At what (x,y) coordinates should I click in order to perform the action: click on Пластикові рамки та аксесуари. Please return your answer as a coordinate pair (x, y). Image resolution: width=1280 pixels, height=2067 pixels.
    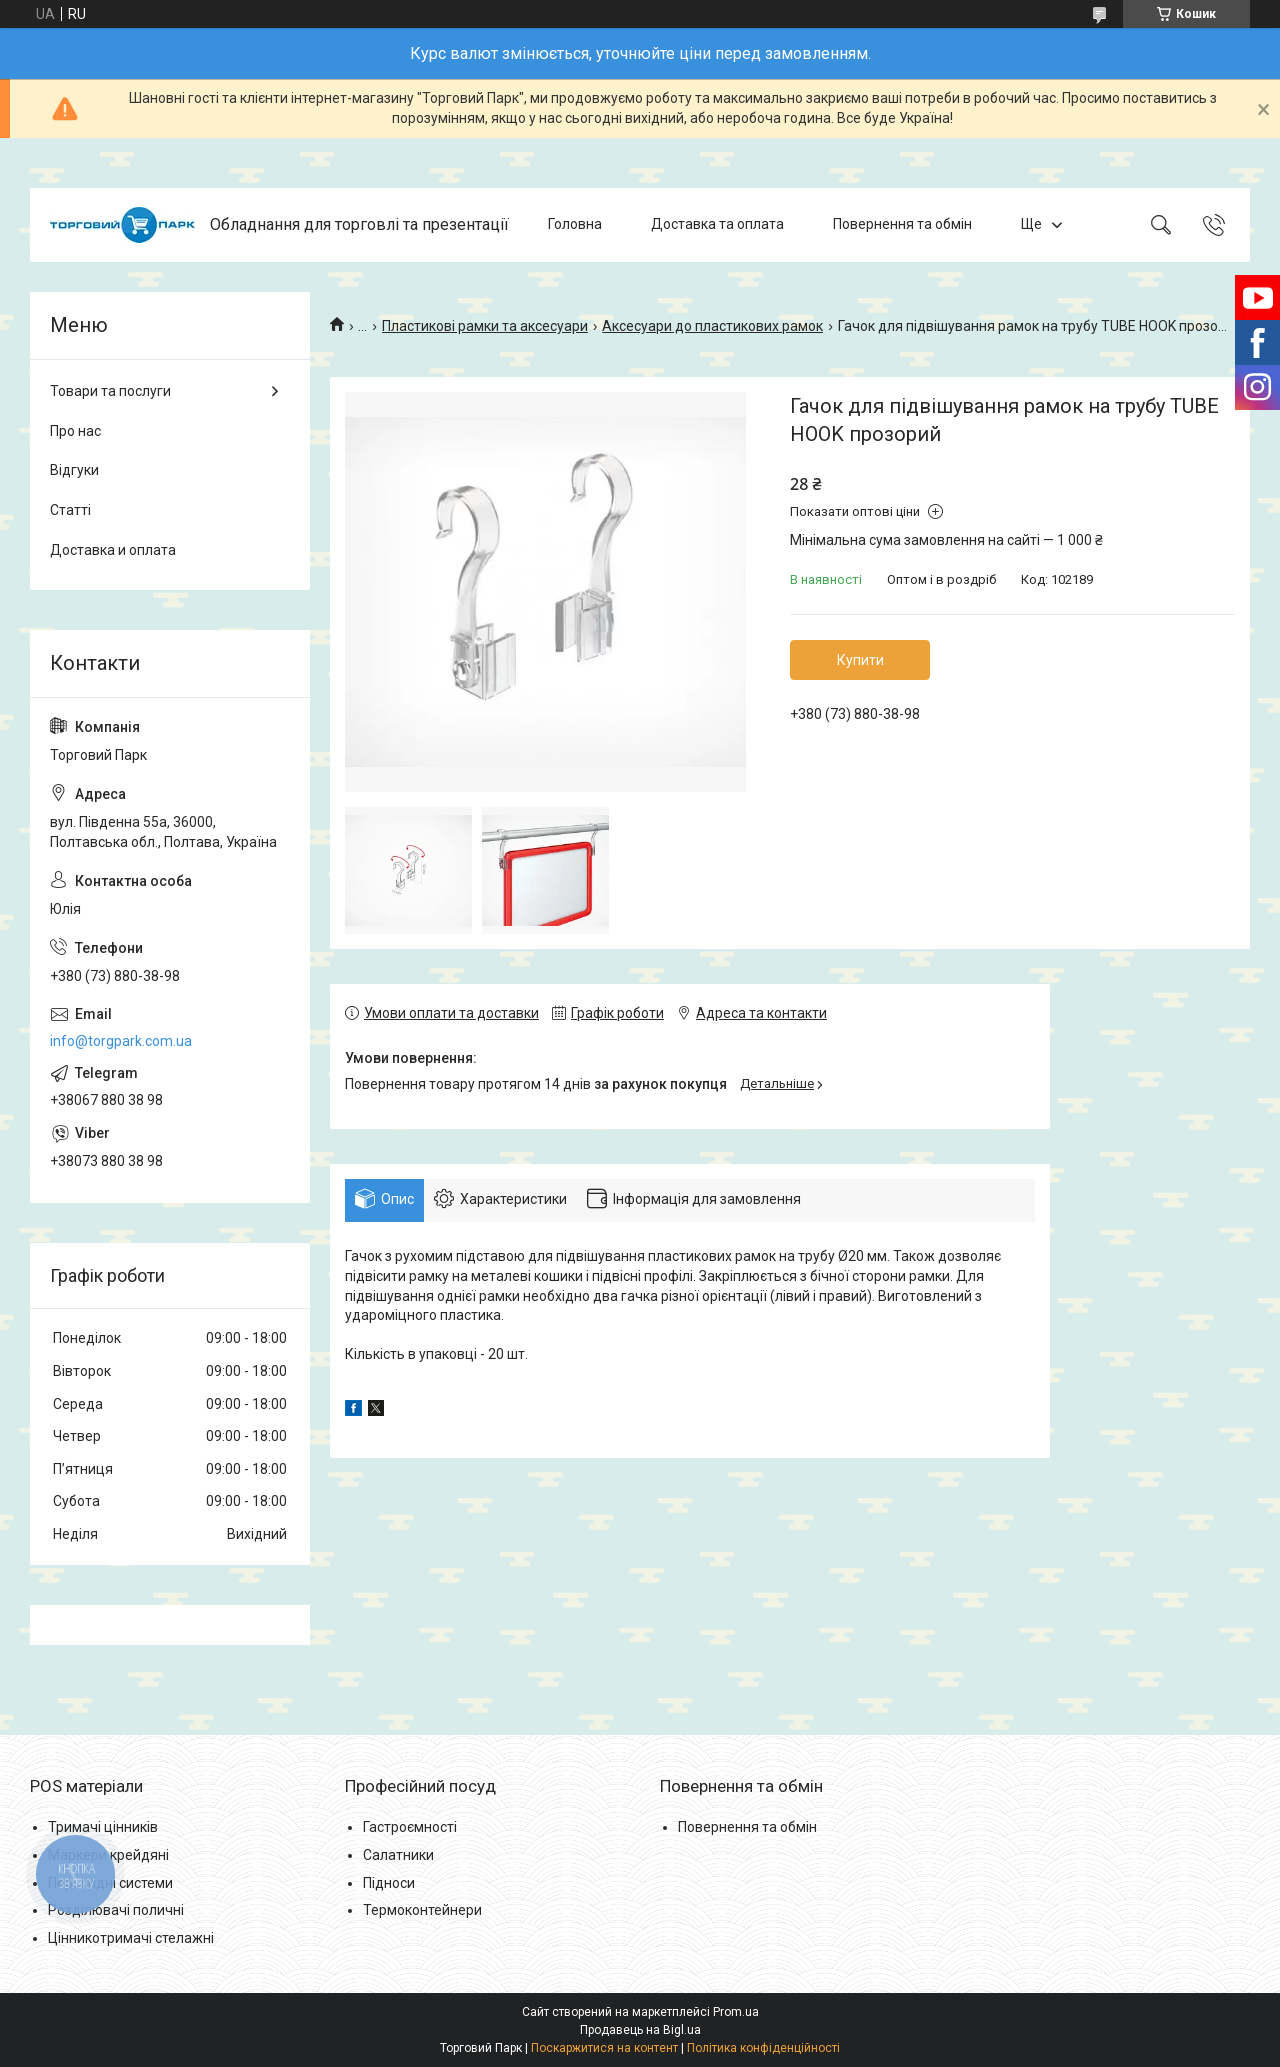
    Looking at the image, I should click on (485, 326).